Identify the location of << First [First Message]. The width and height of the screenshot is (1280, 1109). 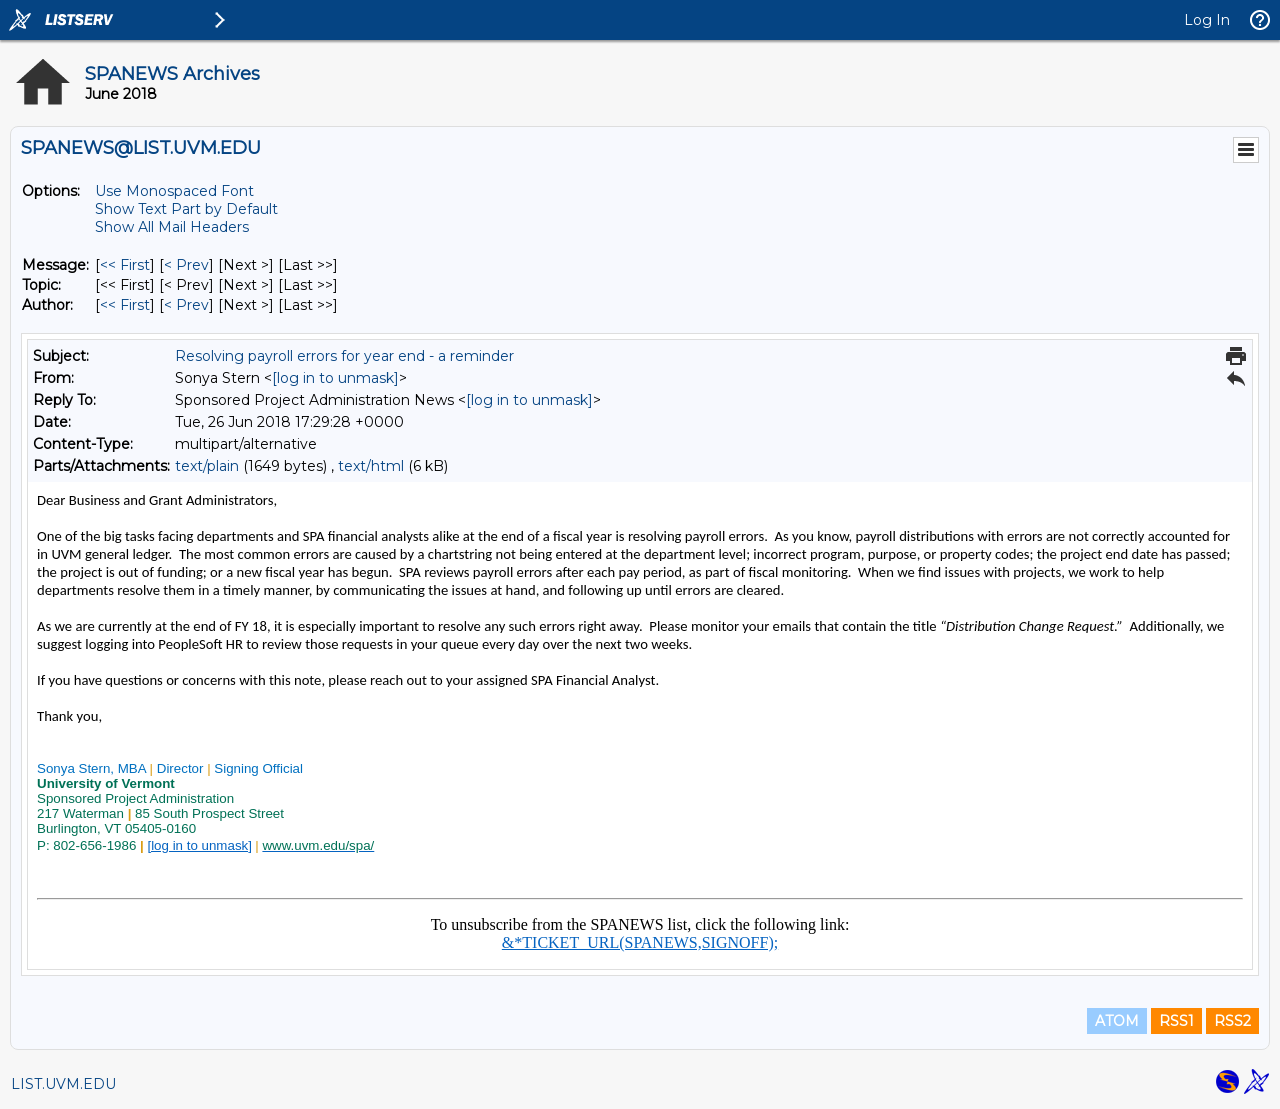
(125, 265).